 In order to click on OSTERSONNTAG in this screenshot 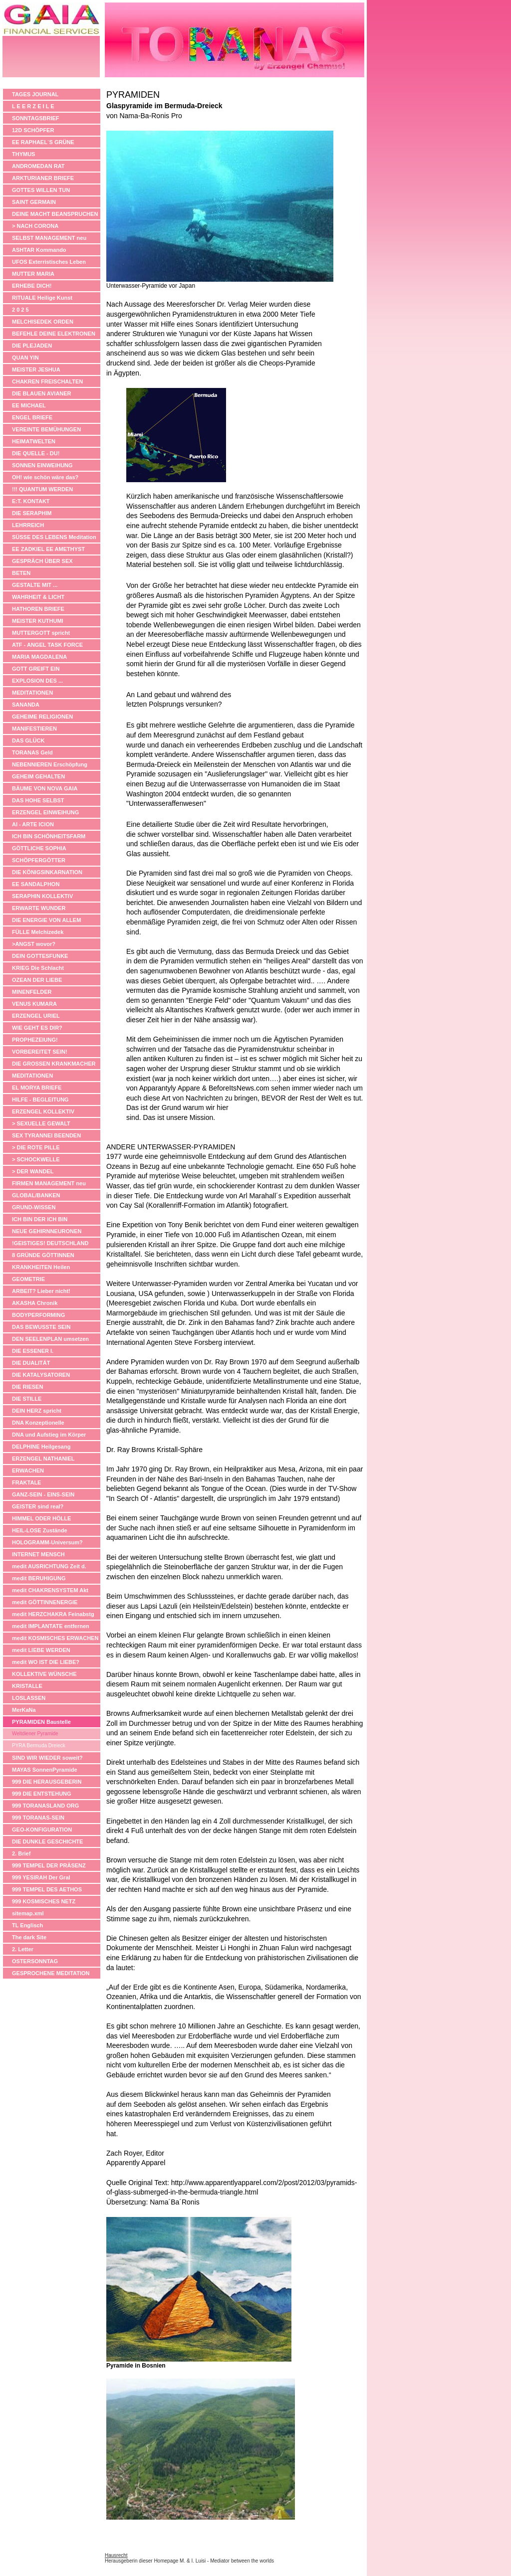, I will do `click(35, 1961)`.